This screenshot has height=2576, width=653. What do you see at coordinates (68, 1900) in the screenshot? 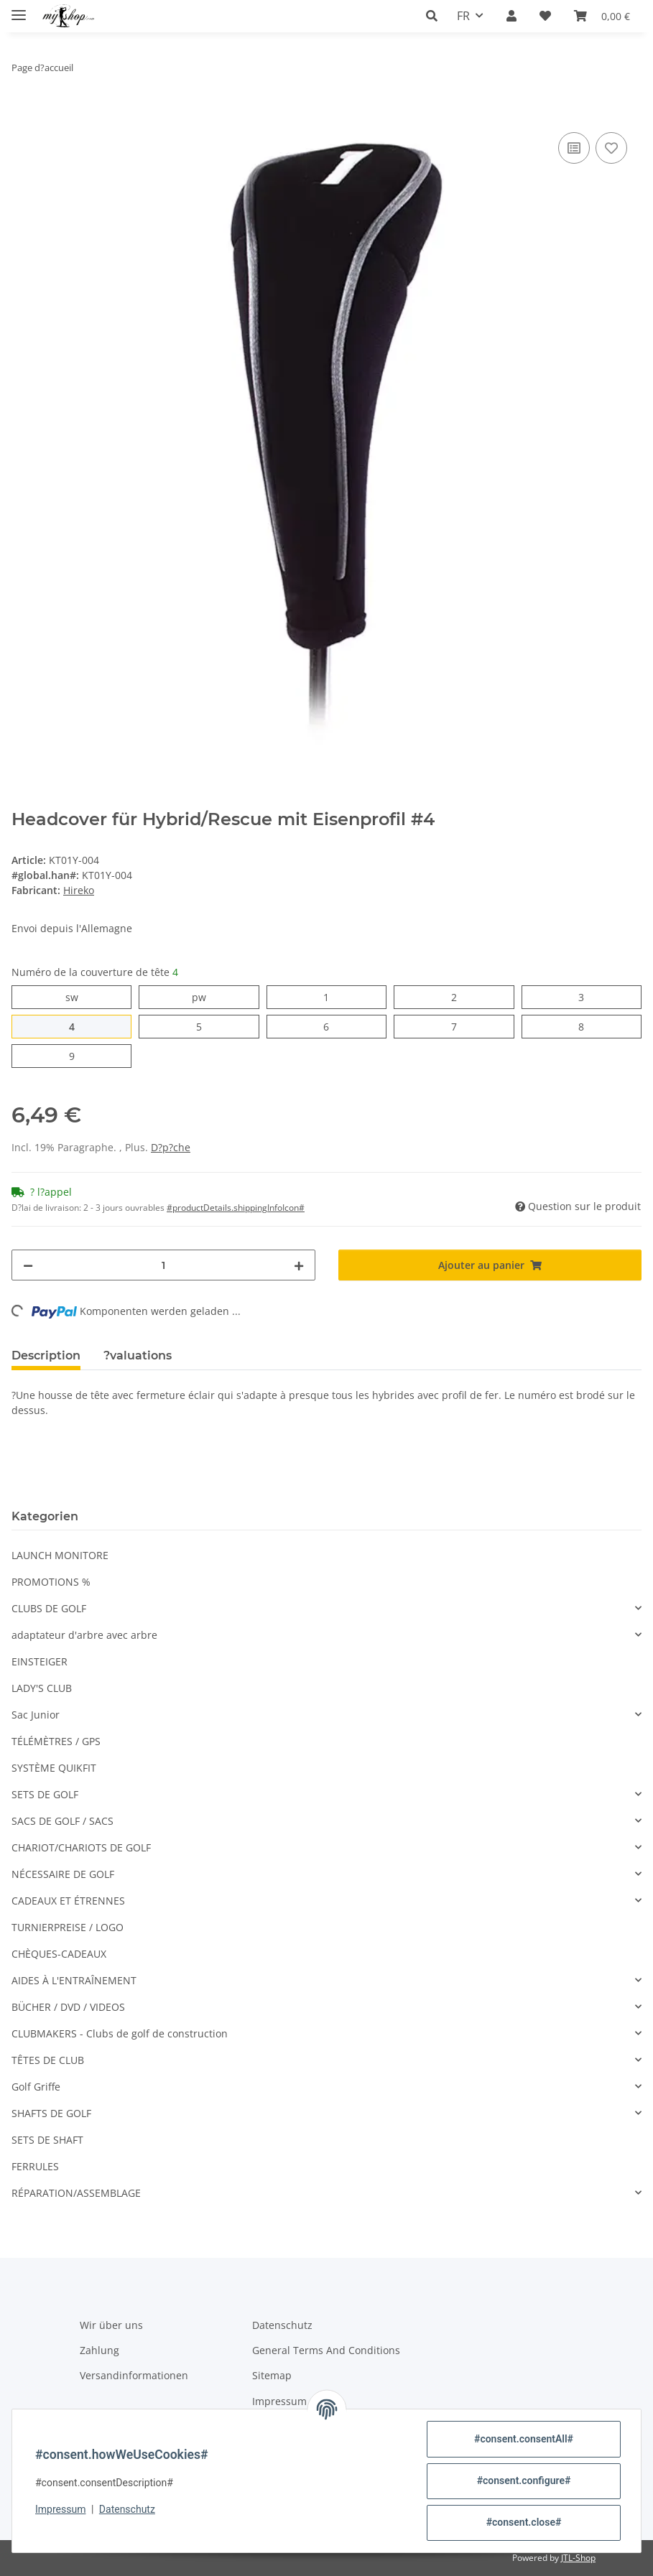
I see `CADEAUX ET ÉTRENNES` at bounding box center [68, 1900].